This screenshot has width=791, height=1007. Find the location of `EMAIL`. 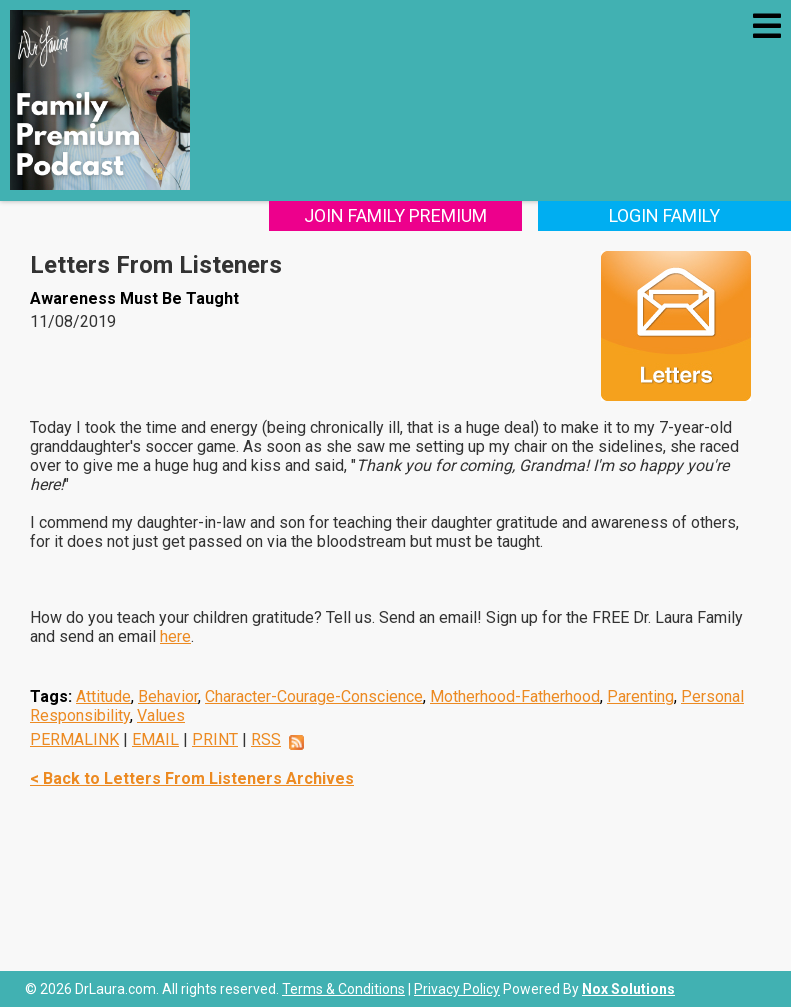

EMAIL is located at coordinates (155, 739).